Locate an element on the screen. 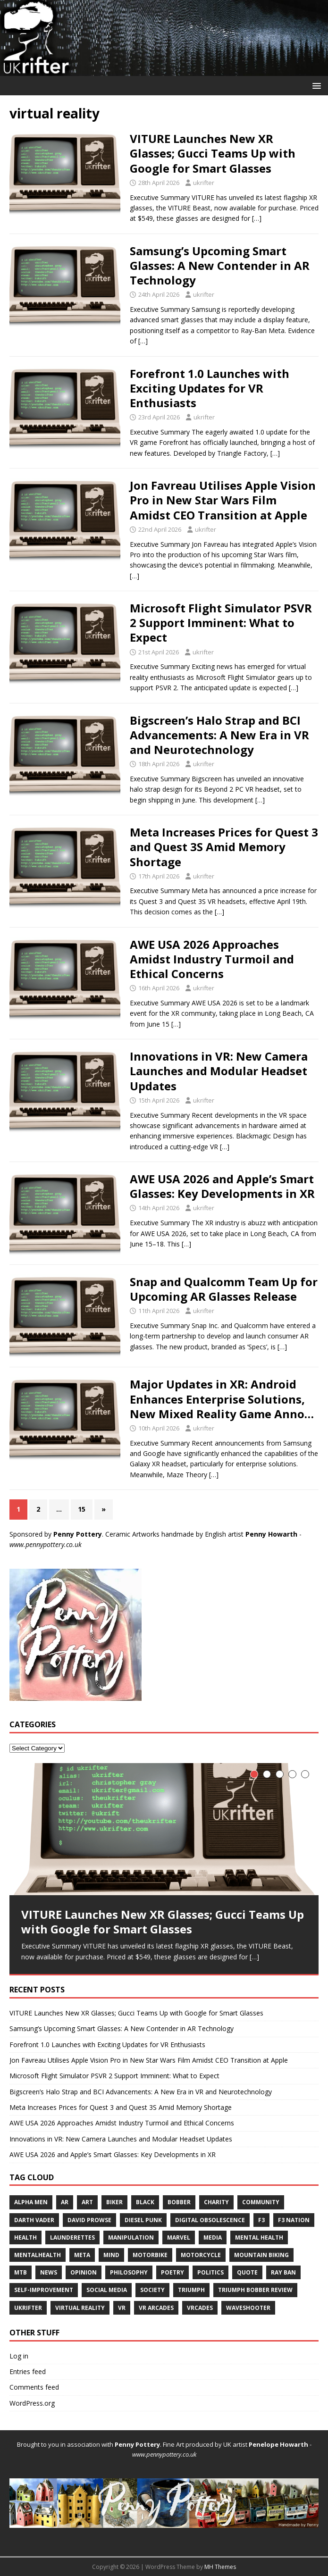  Snap and Qualcomm Team Up for Upcoming AR Glasses Release is located at coordinates (224, 1289).